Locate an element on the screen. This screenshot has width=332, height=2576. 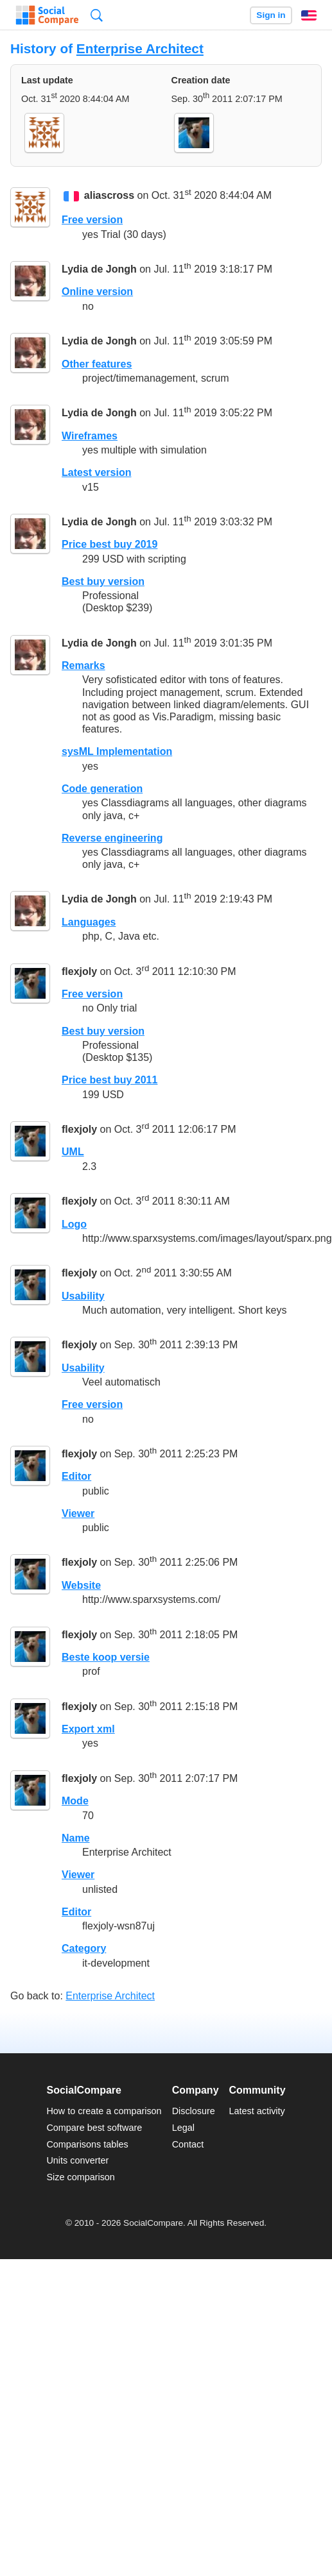
Remarks is located at coordinates (83, 665).